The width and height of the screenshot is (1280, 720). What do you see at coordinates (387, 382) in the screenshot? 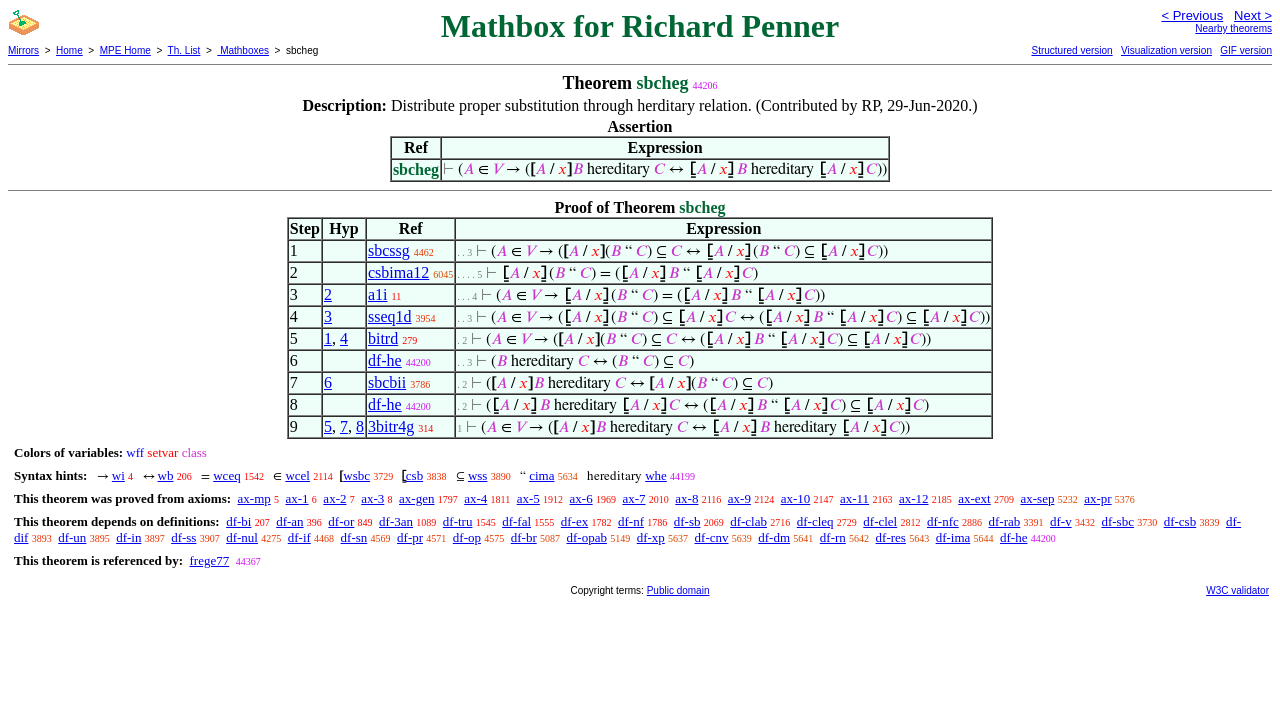
I see `sbcbii` at bounding box center [387, 382].